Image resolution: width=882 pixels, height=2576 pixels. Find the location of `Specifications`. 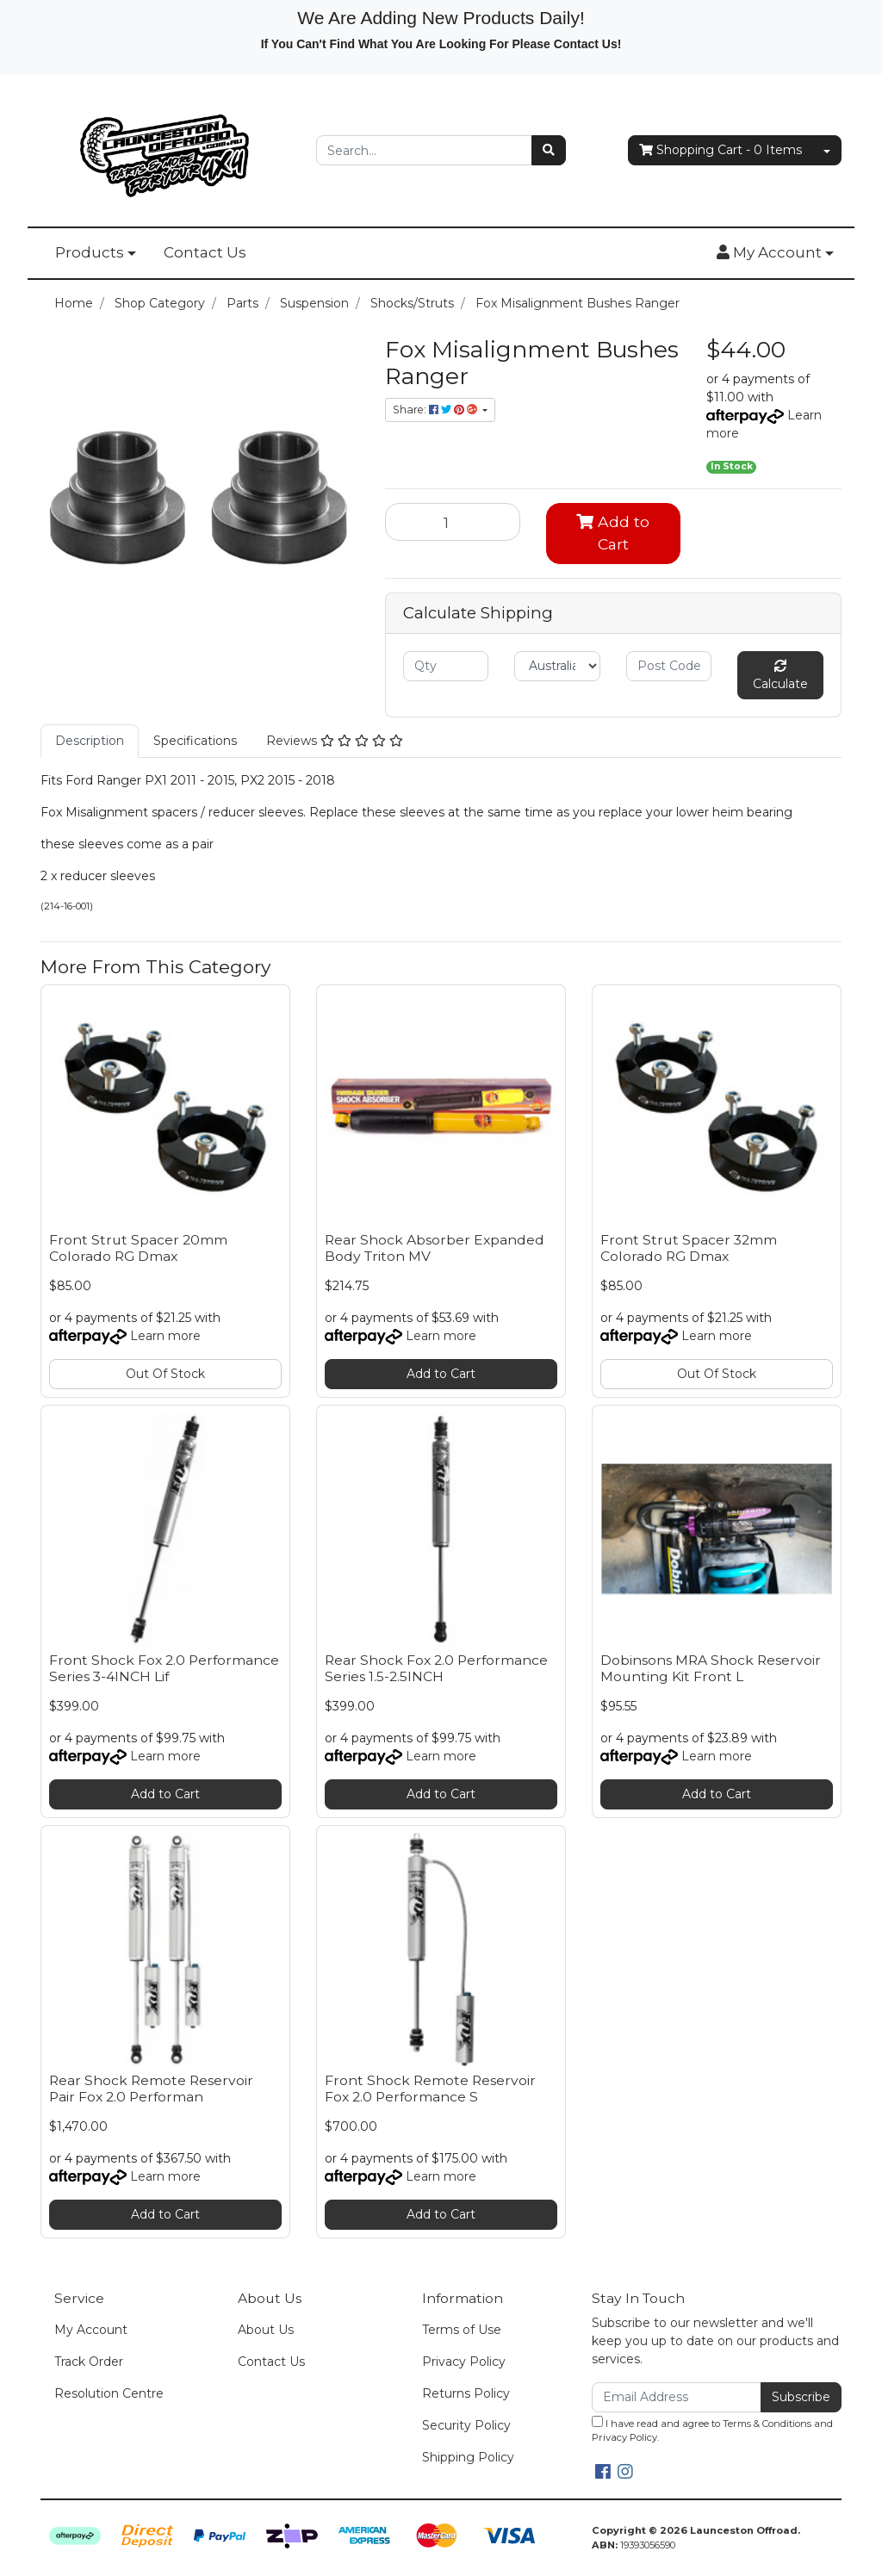

Specifications is located at coordinates (195, 740).